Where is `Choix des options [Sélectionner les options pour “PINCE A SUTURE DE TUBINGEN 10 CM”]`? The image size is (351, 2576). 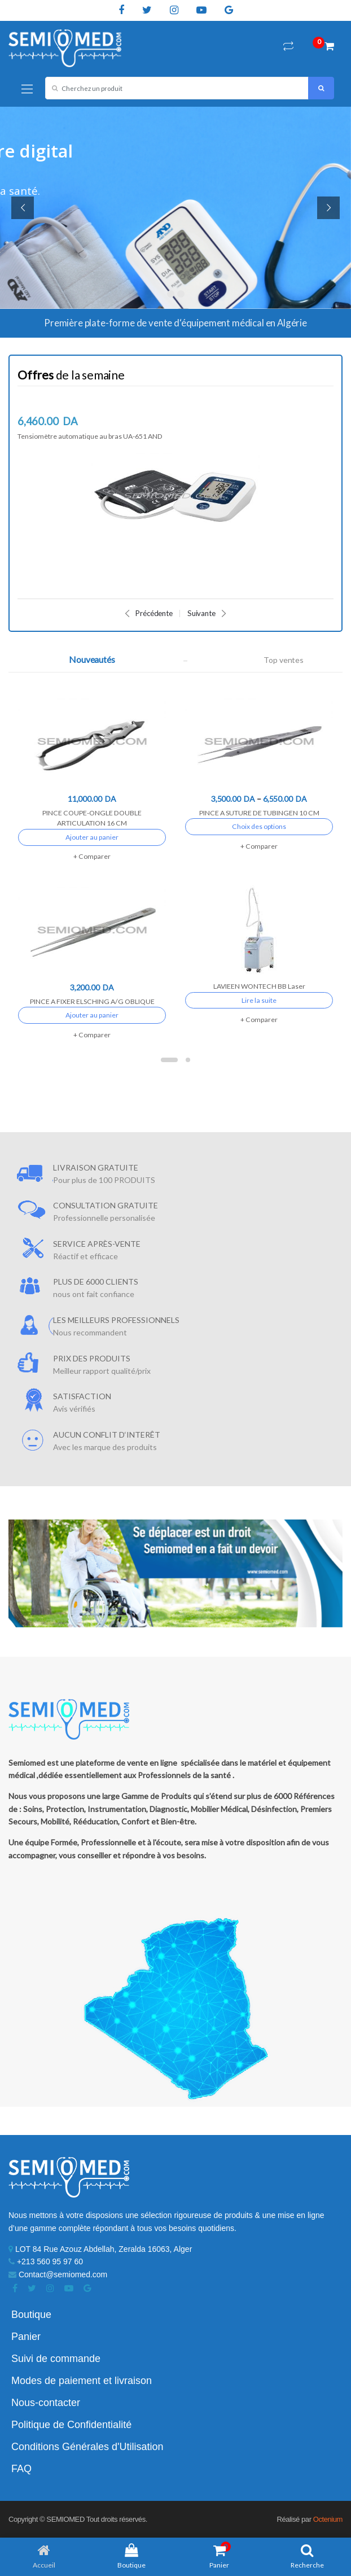 Choix des options [Sélectionner les options pour “PINCE A SUTURE DE TUBINGEN 10 CM”] is located at coordinates (259, 826).